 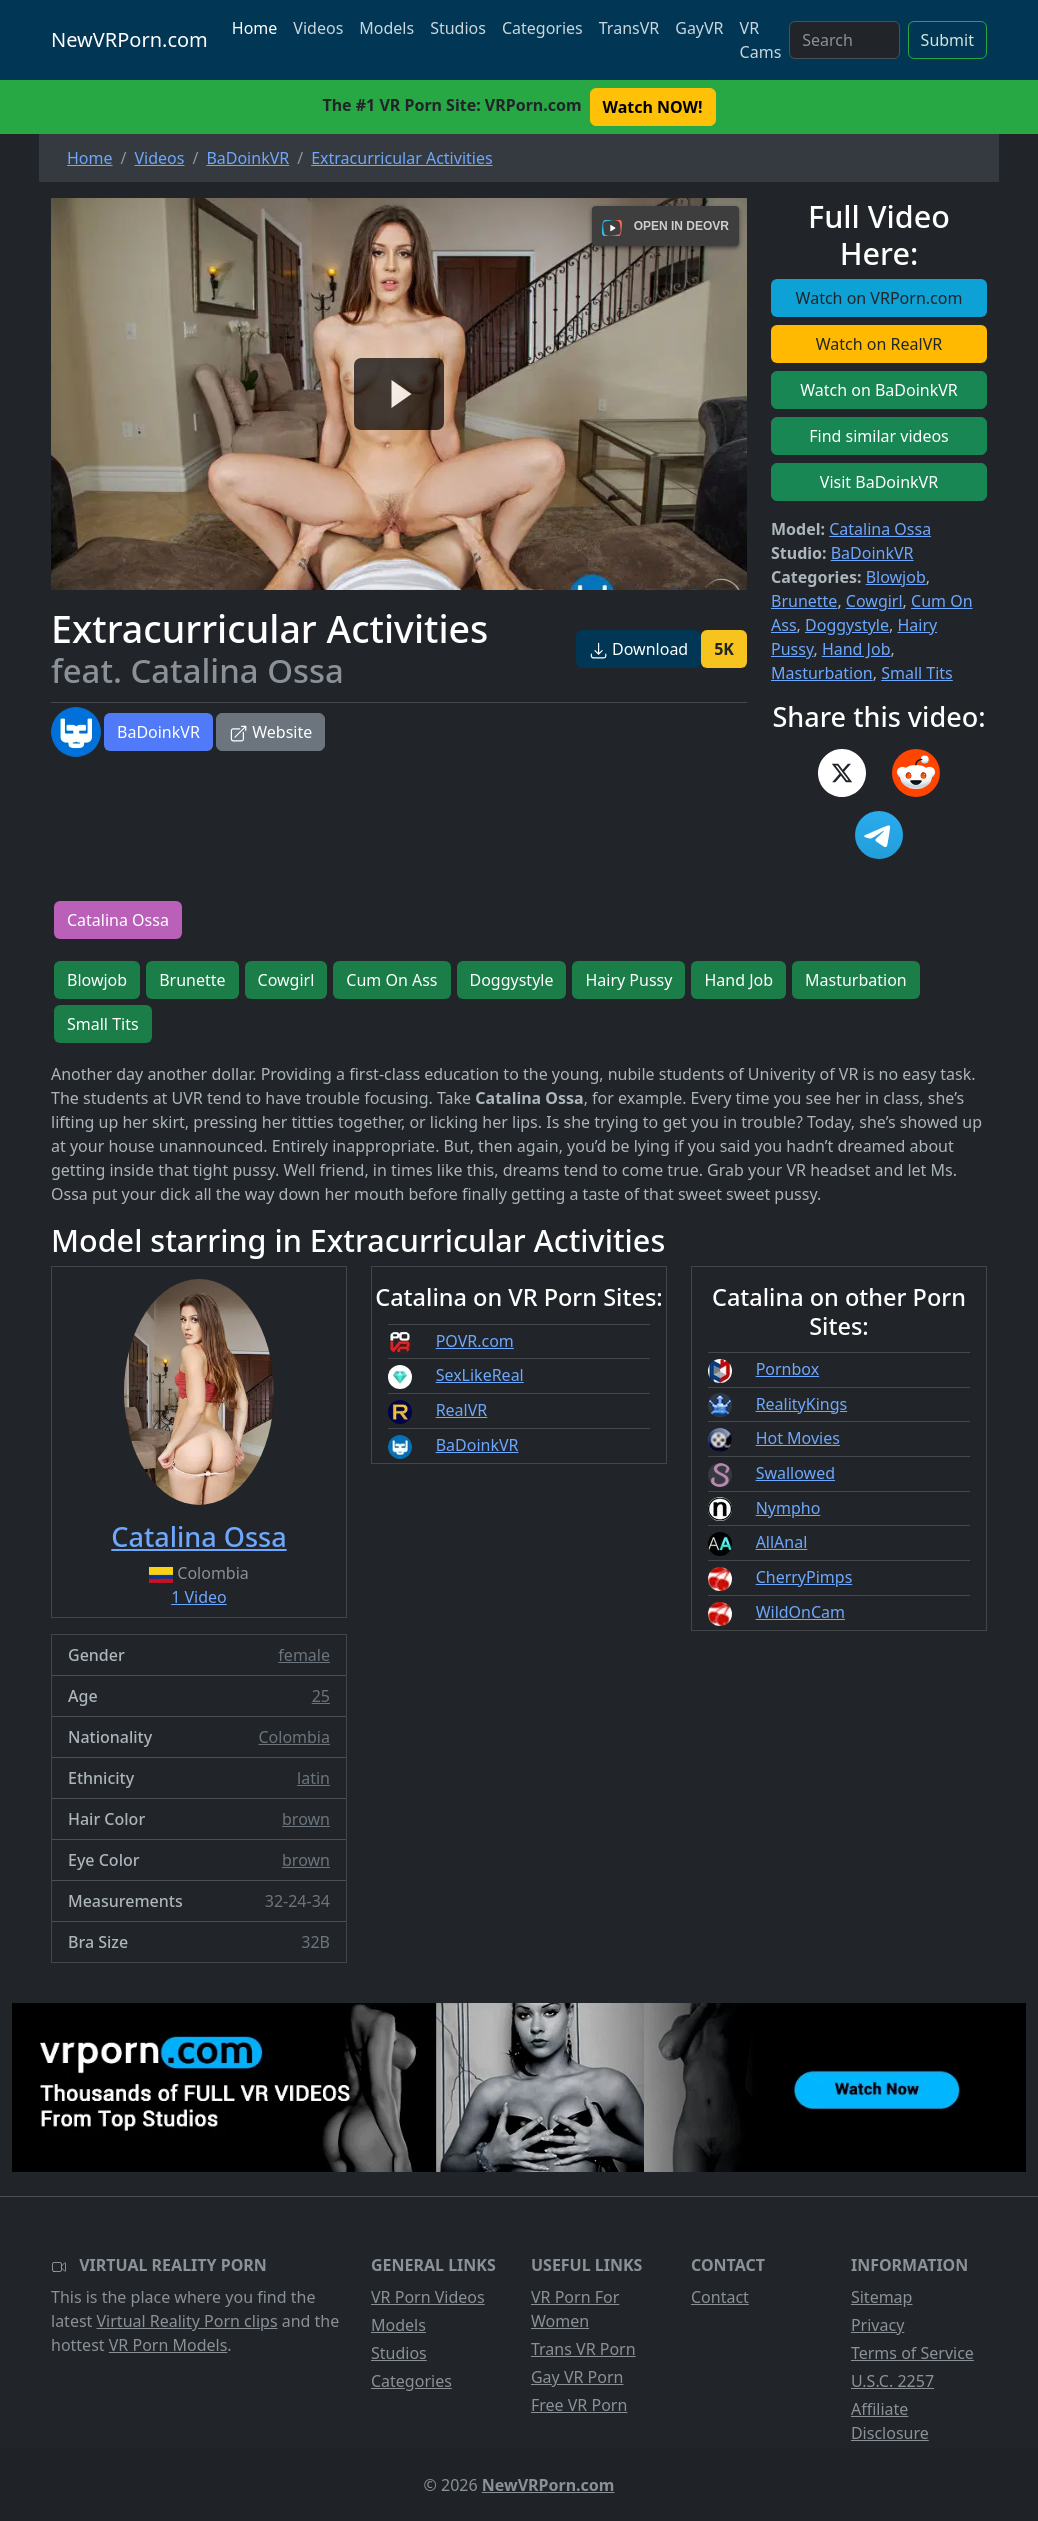 What do you see at coordinates (386, 28) in the screenshot?
I see `Models` at bounding box center [386, 28].